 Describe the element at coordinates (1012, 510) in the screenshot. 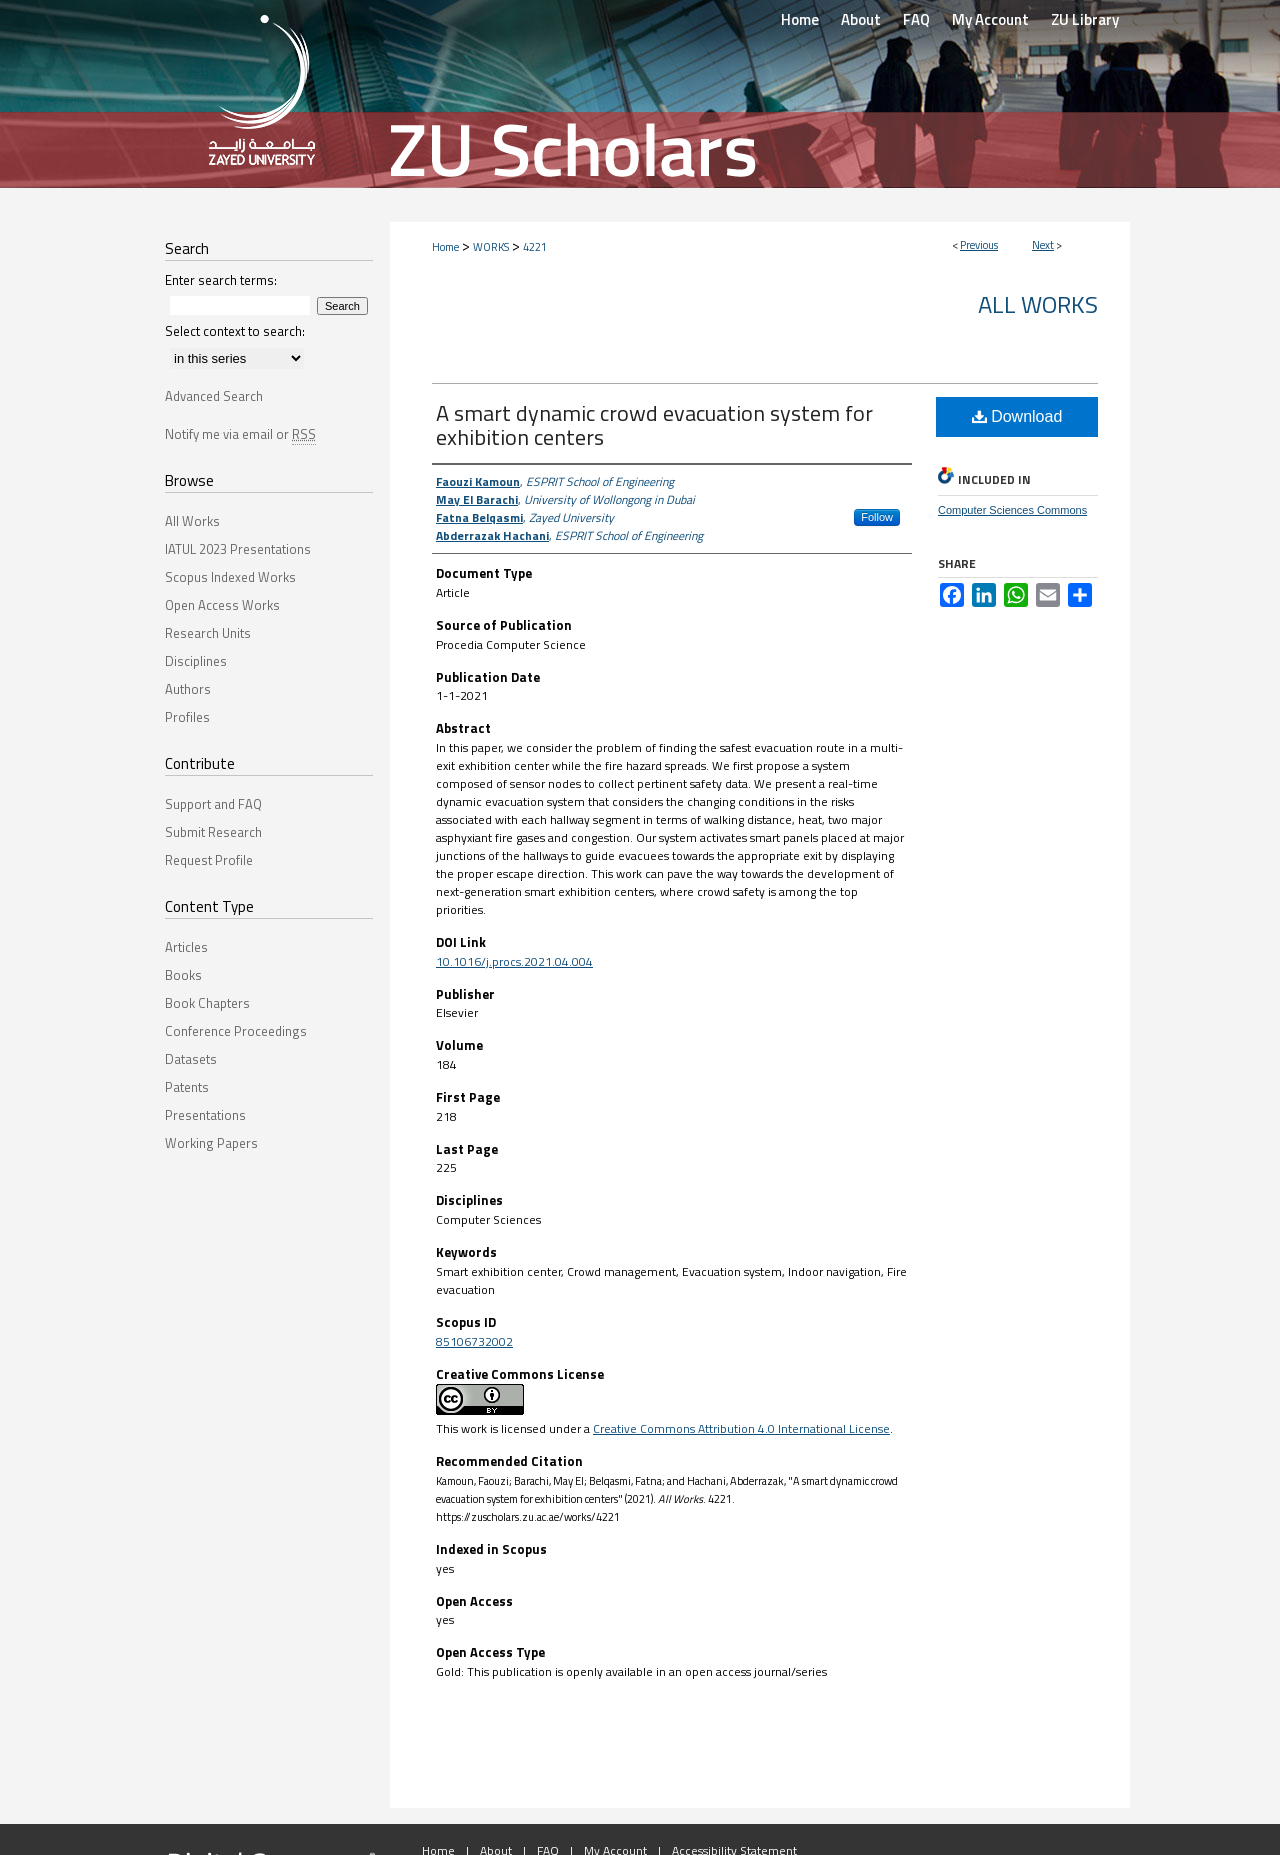

I see `Computer Sciences Commons` at that location.